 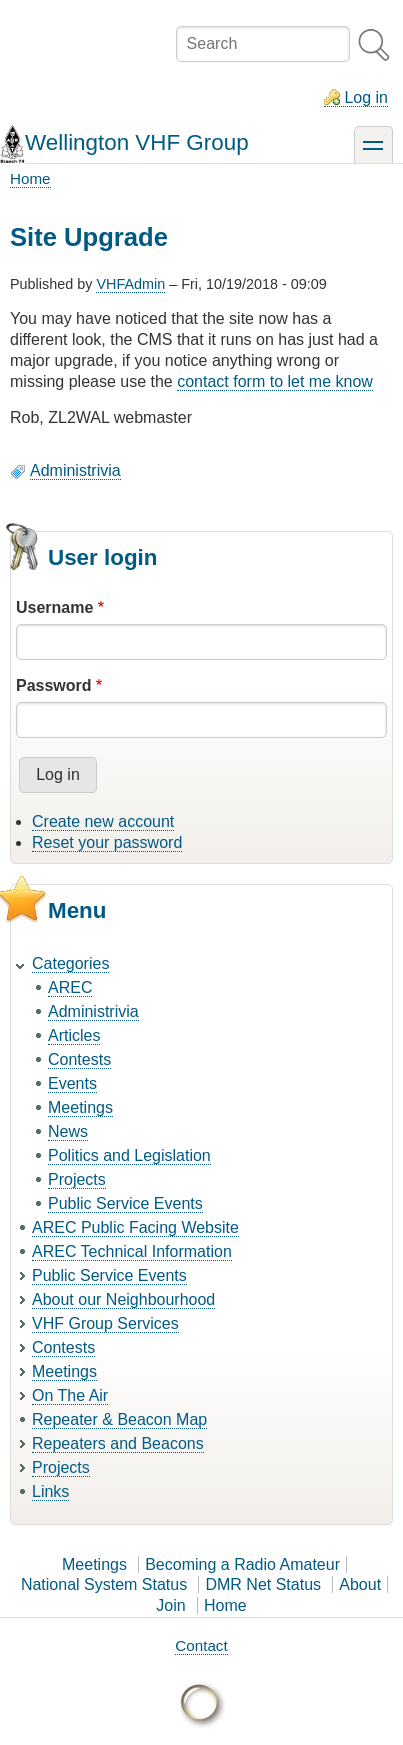 I want to click on Public Service Events, so click(x=125, y=1203).